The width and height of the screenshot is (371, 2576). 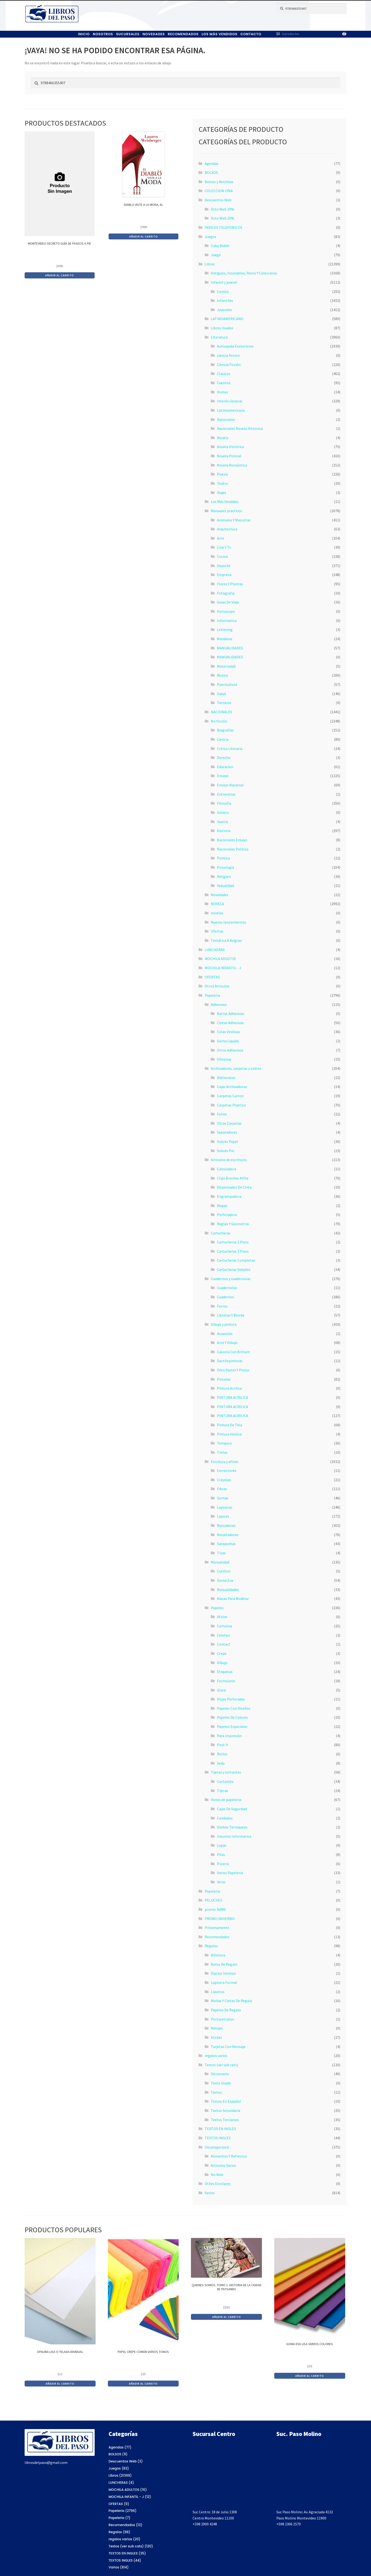 What do you see at coordinates (233, 1242) in the screenshot?
I see `Cartucheras 2 Pisos` at bounding box center [233, 1242].